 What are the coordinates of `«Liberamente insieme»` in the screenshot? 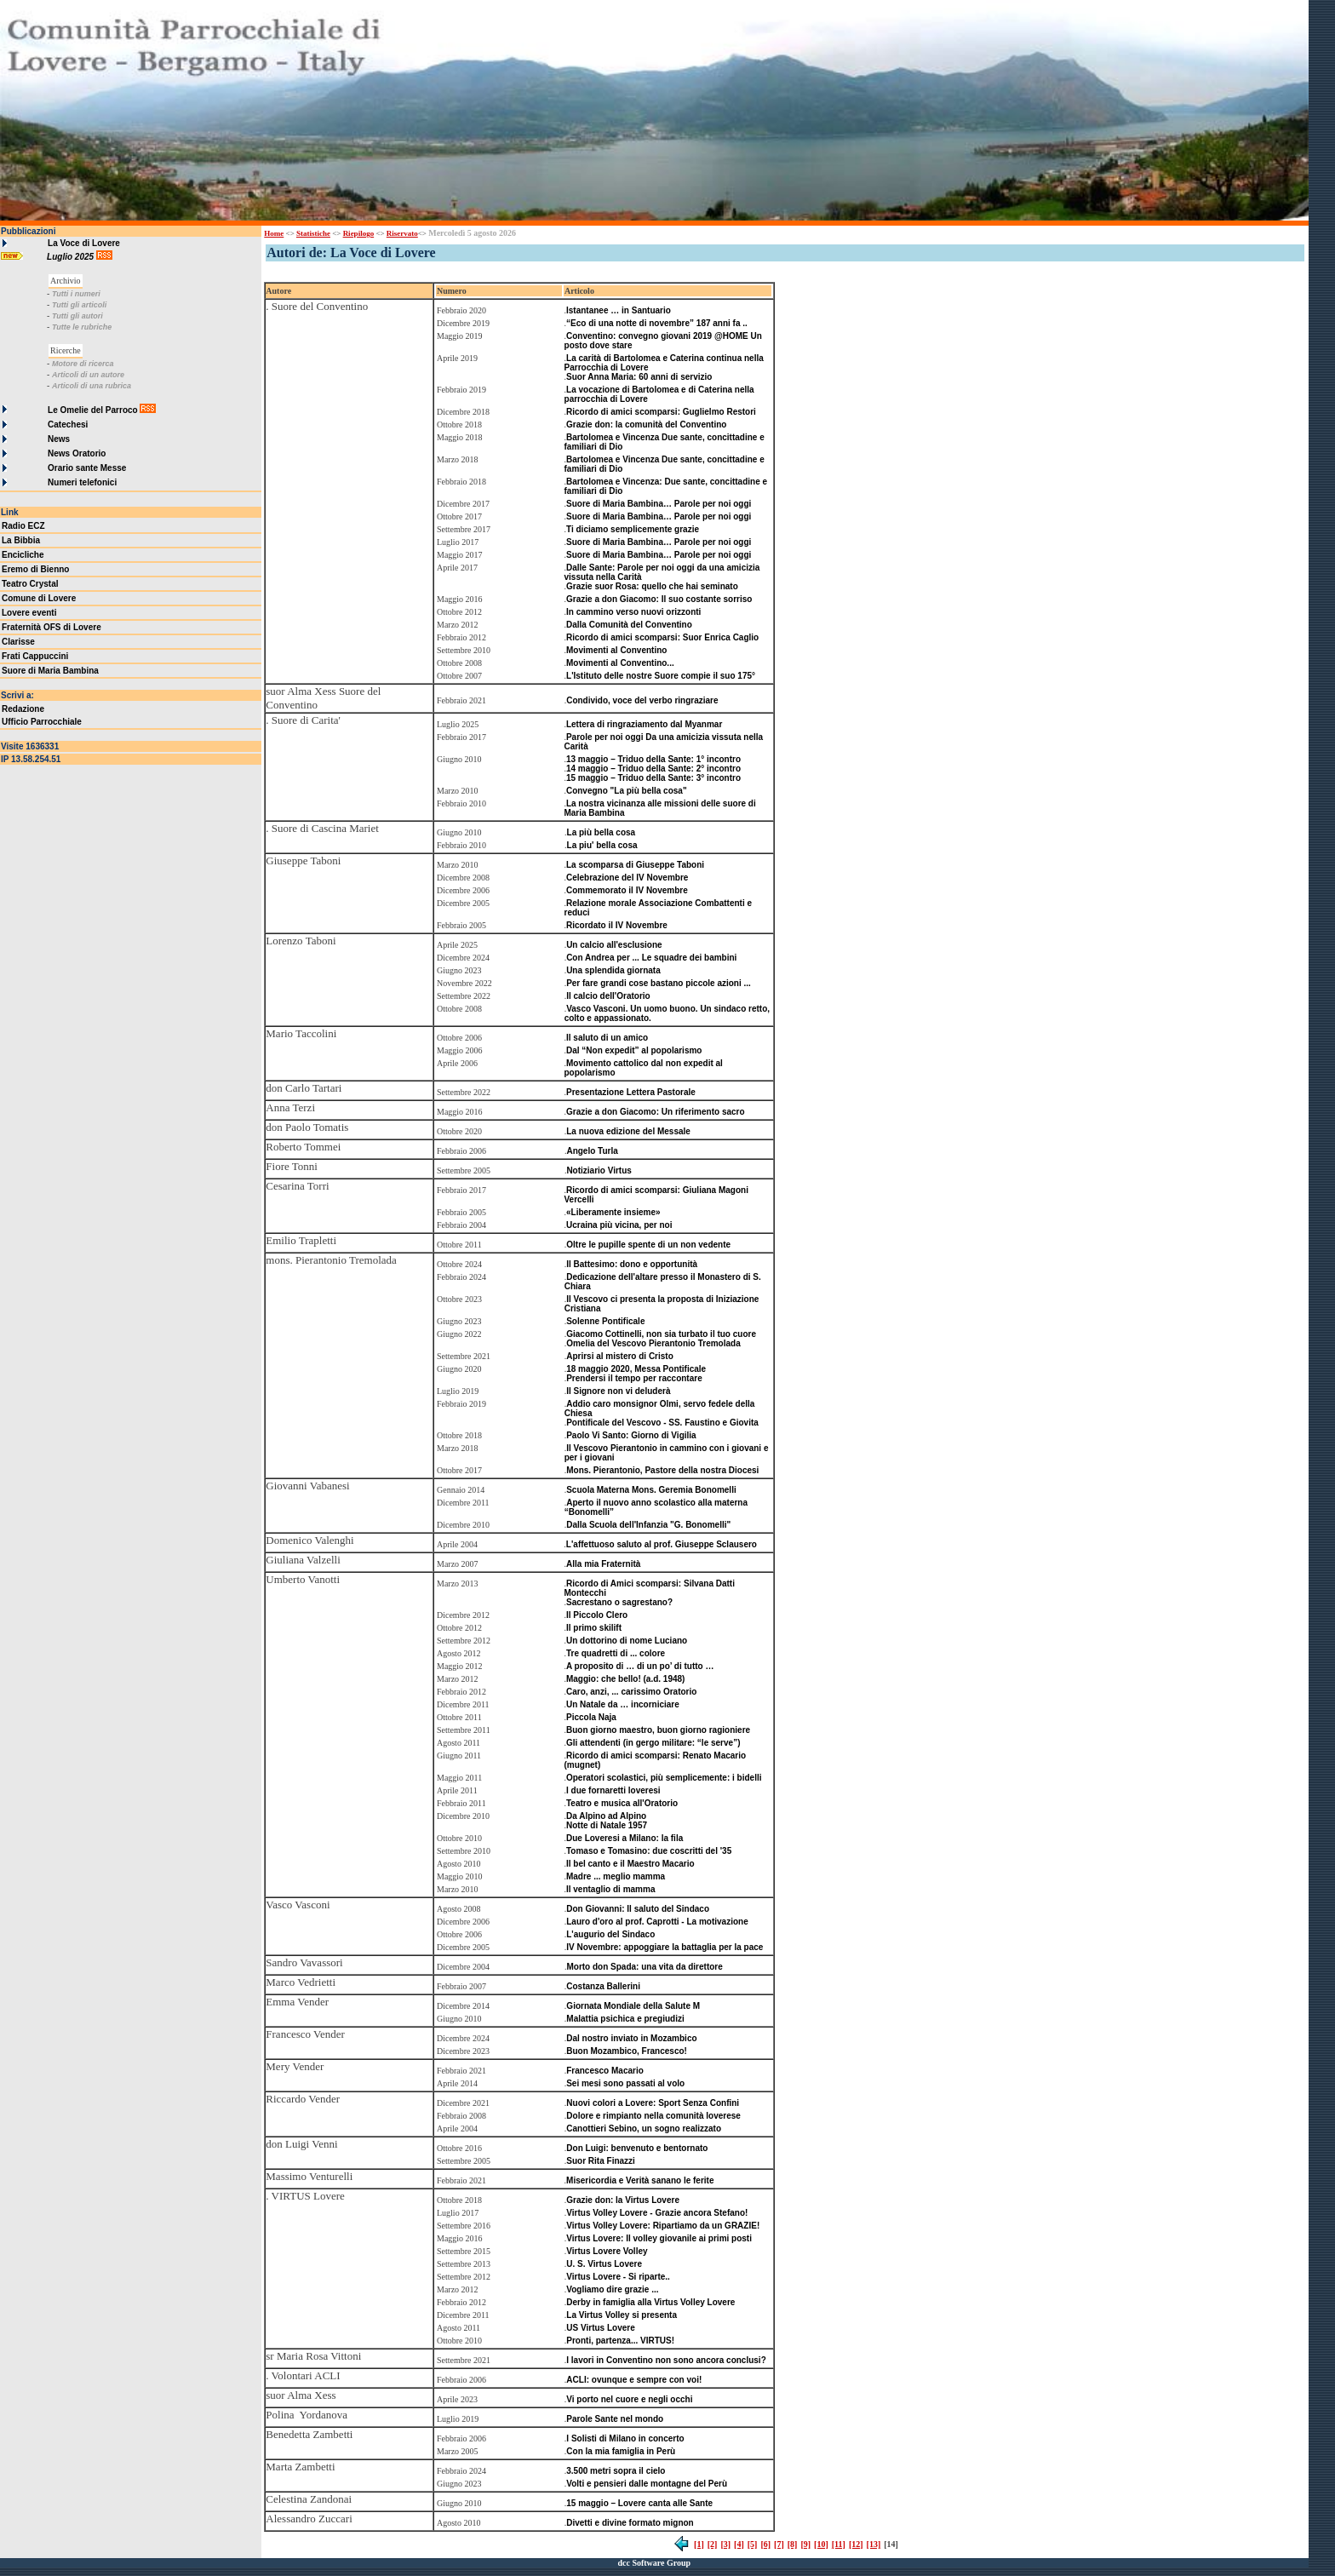 It's located at (613, 1212).